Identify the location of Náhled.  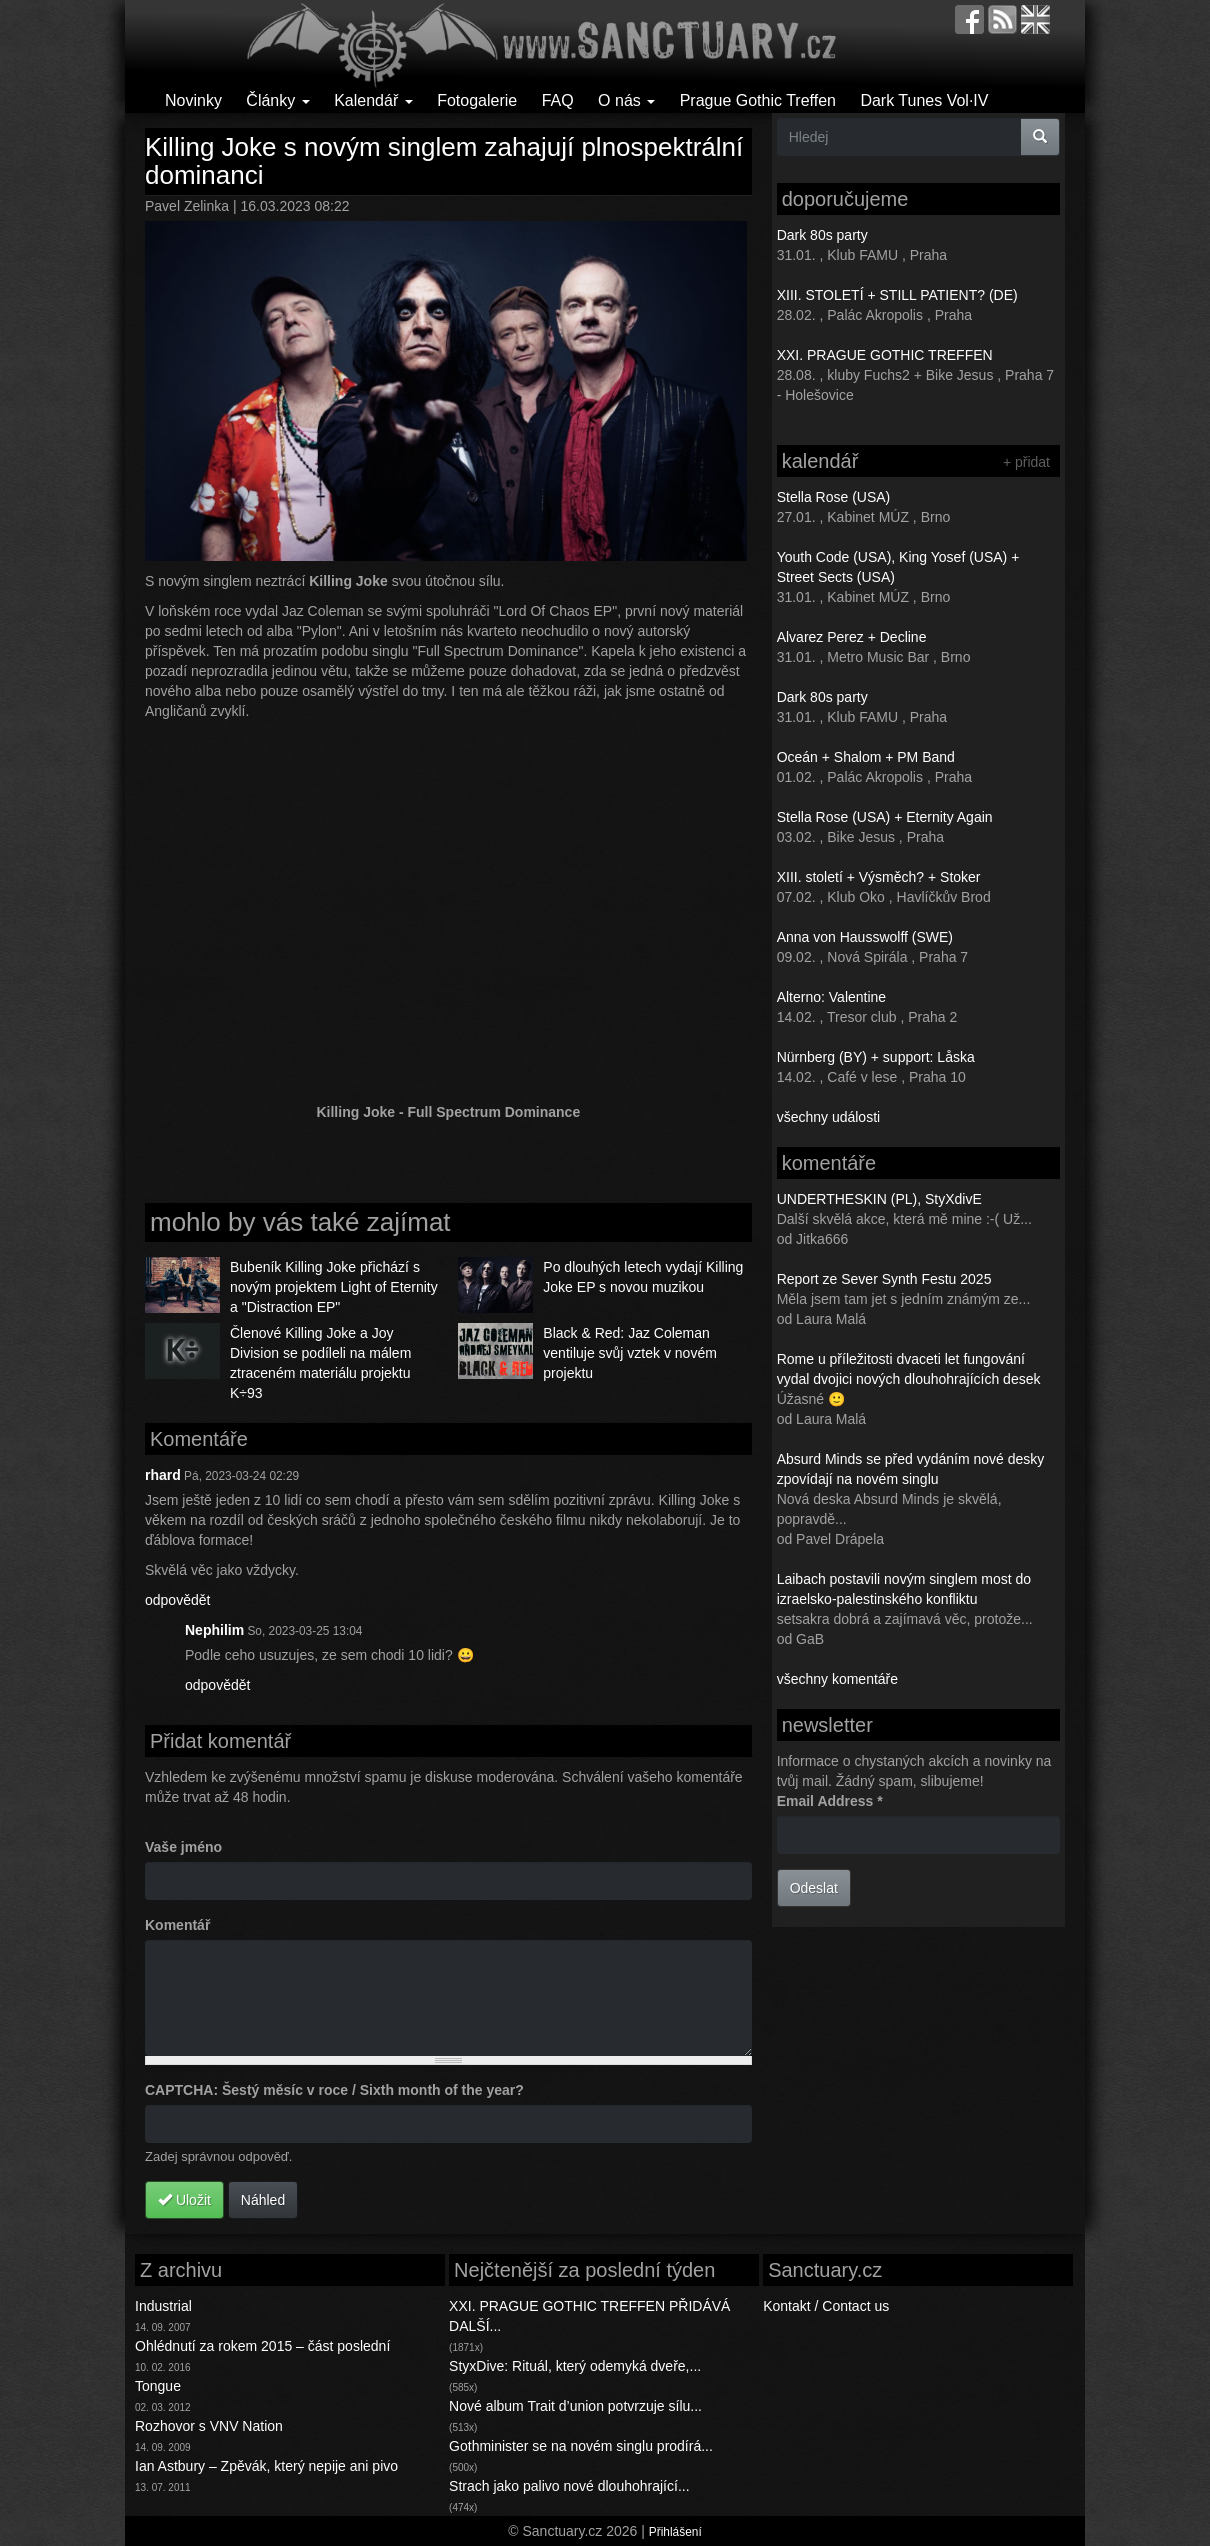
(263, 2200).